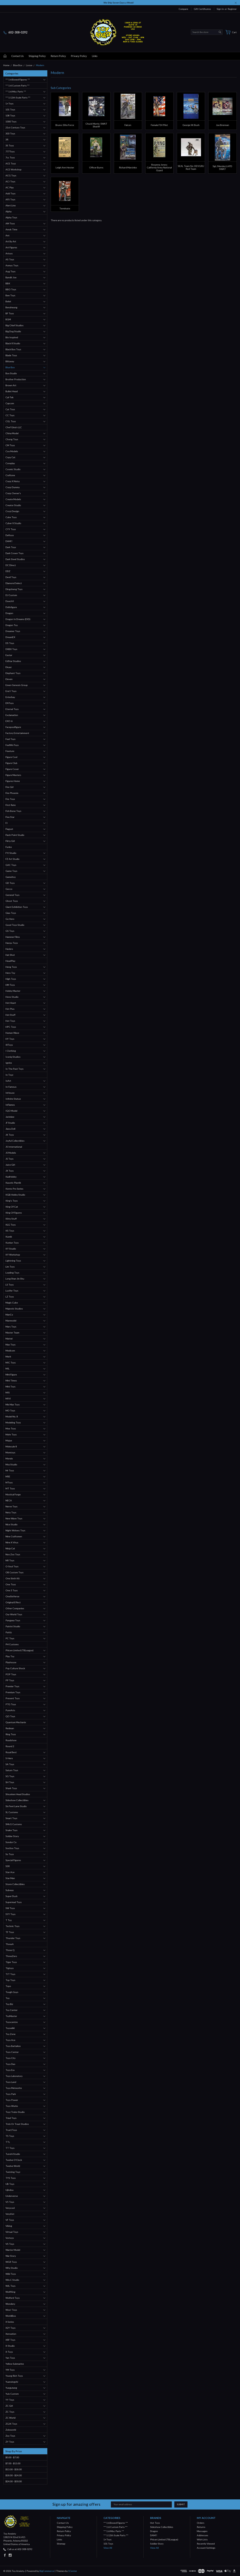 The image size is (240, 2576). What do you see at coordinates (14, 427) in the screenshot?
I see `Chef Gina's LLC` at bounding box center [14, 427].